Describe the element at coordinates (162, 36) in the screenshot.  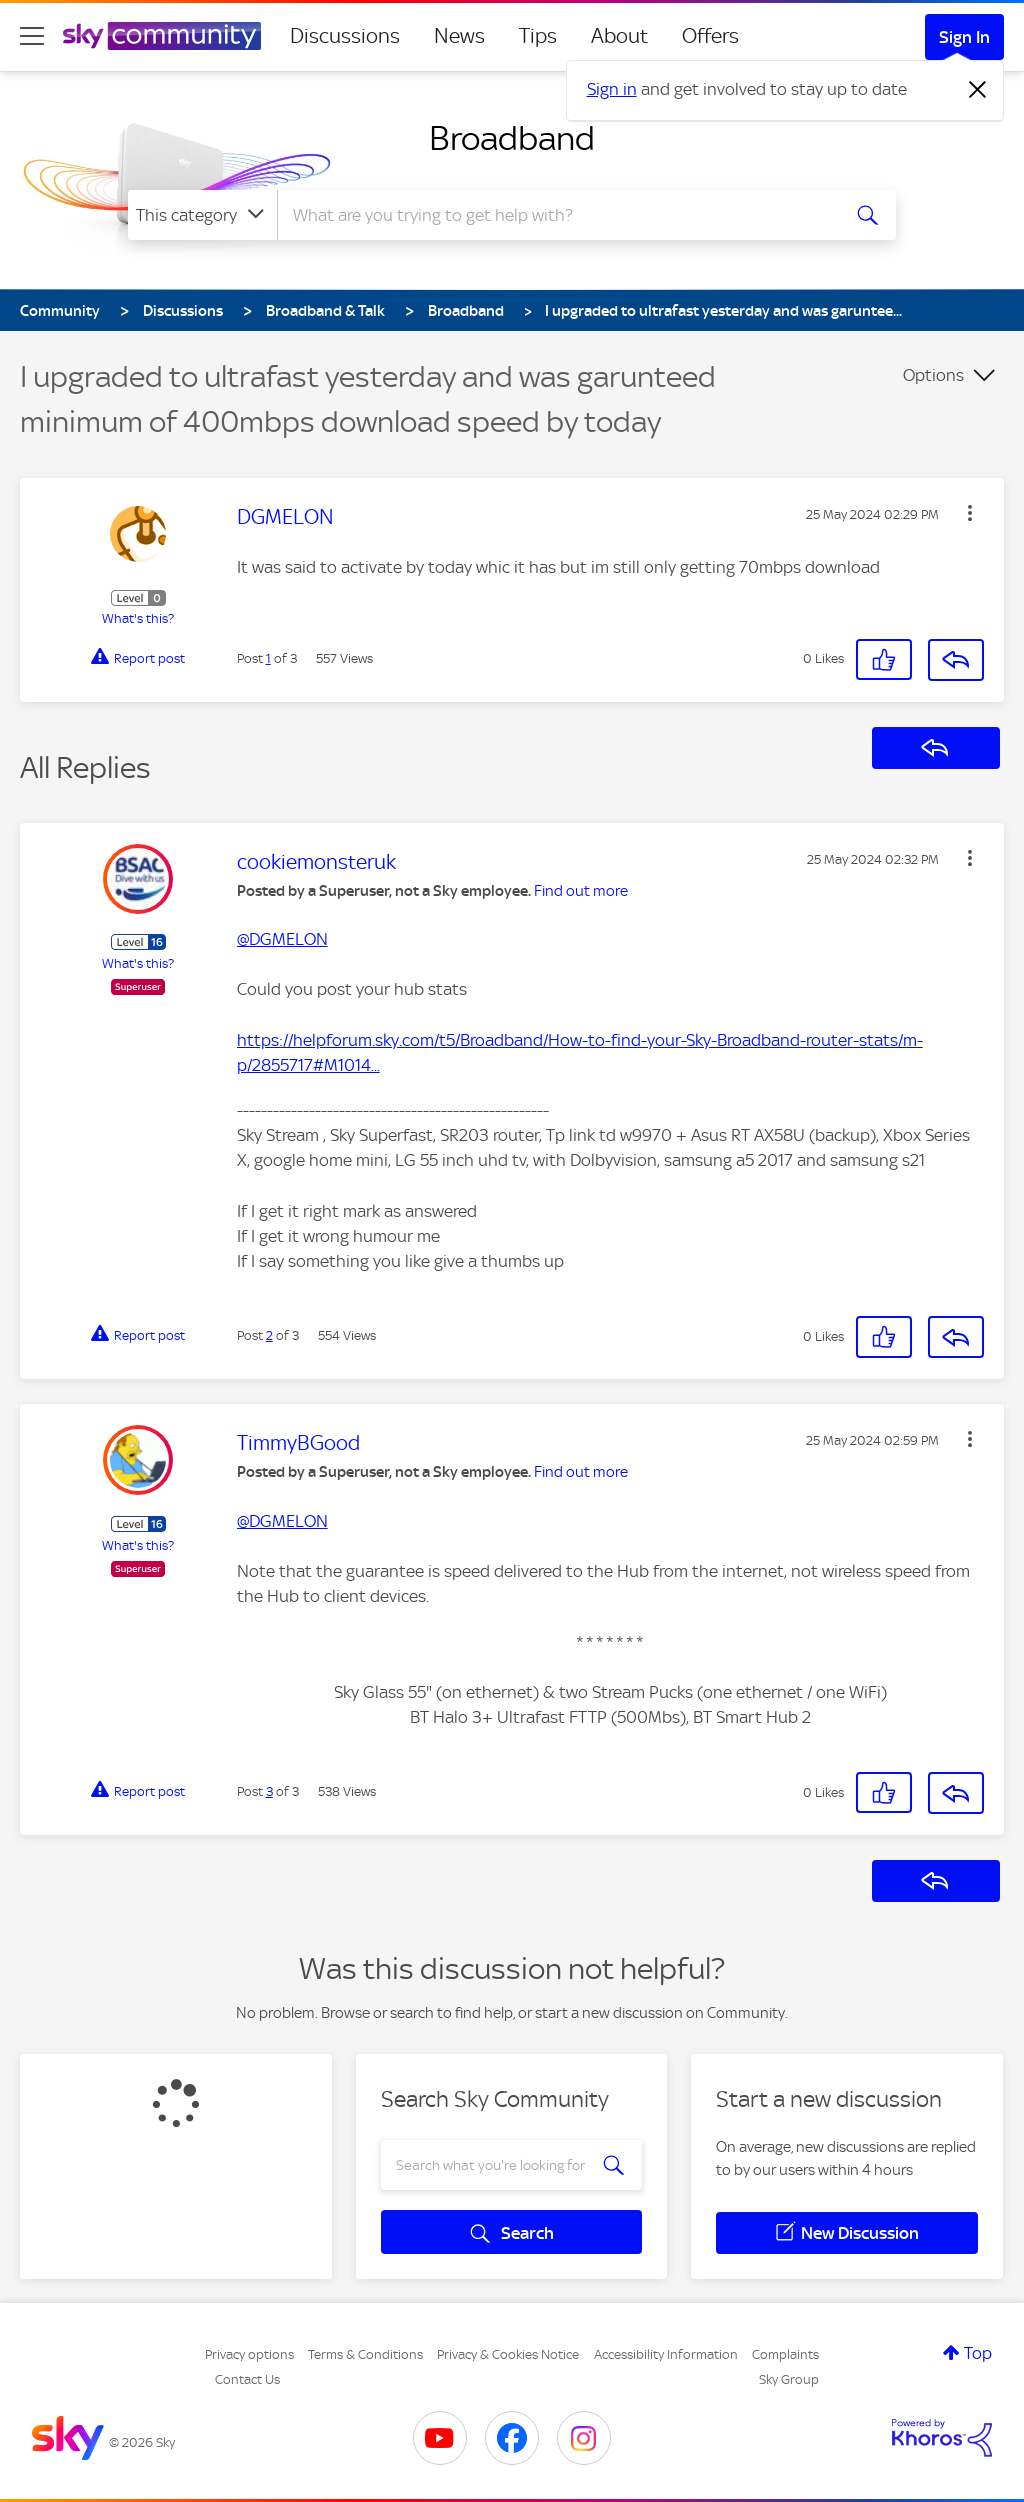
I see `[Sky Community]` at that location.